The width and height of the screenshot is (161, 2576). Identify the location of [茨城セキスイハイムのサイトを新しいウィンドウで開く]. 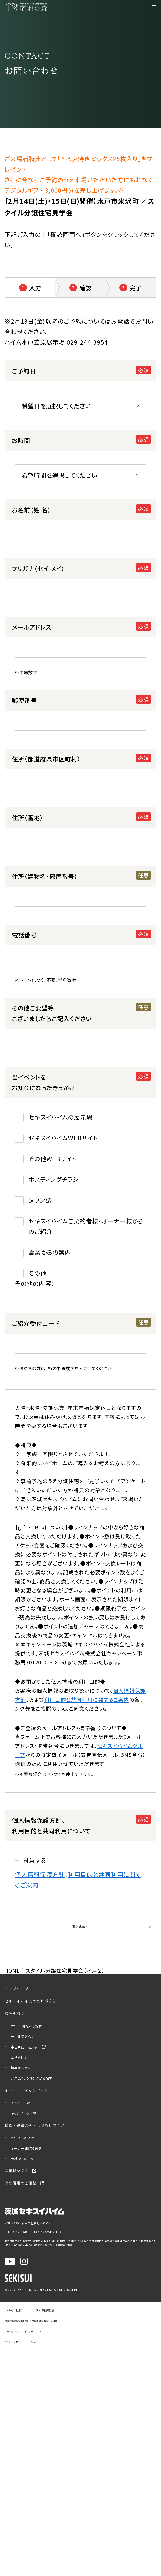
(34, 2425).